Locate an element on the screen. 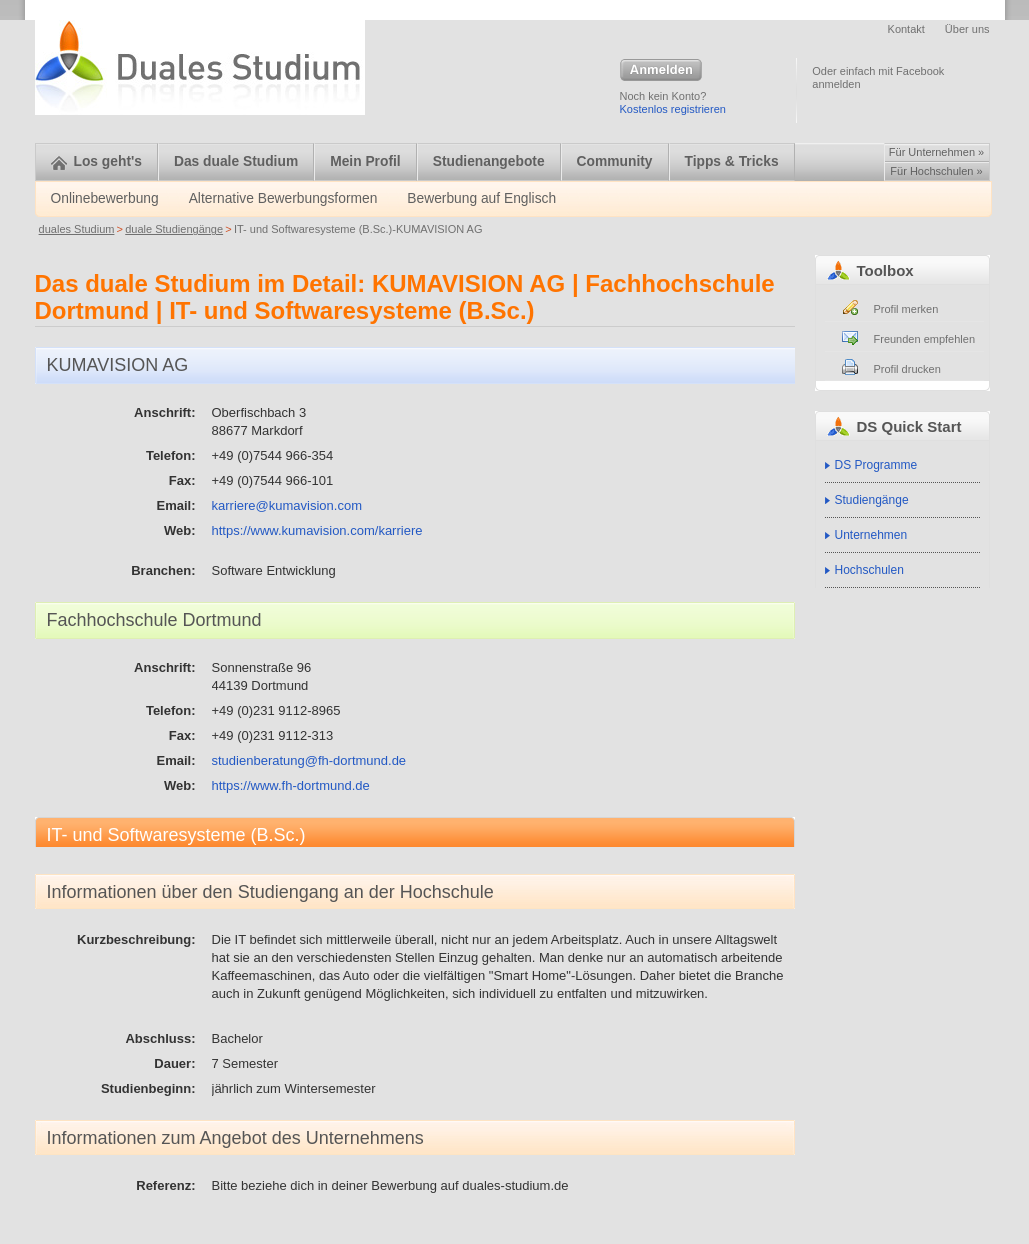 The width and height of the screenshot is (1029, 1244). Anmelden is located at coordinates (661, 71).